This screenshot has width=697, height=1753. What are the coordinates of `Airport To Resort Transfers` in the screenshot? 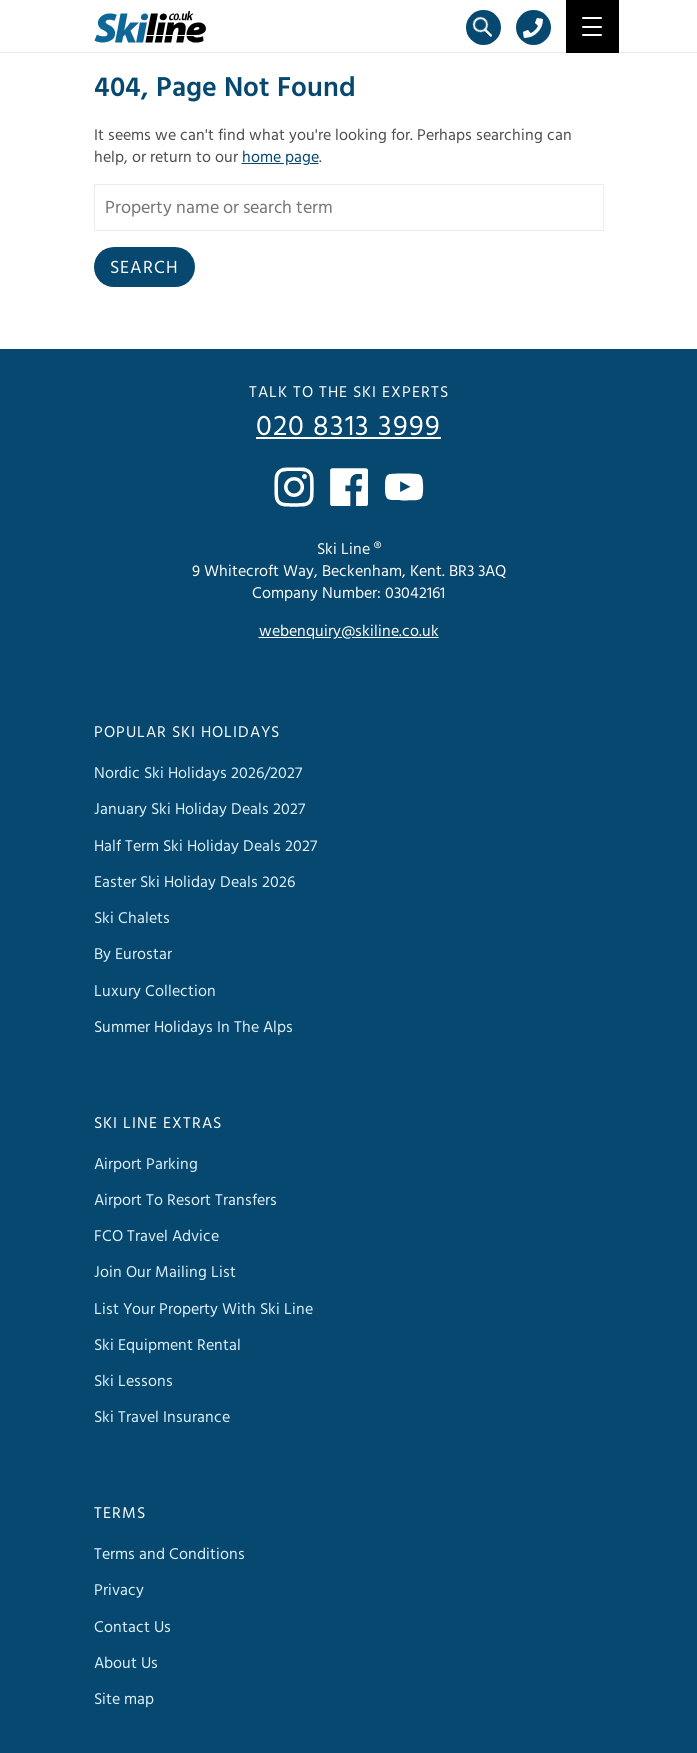 It's located at (185, 1200).